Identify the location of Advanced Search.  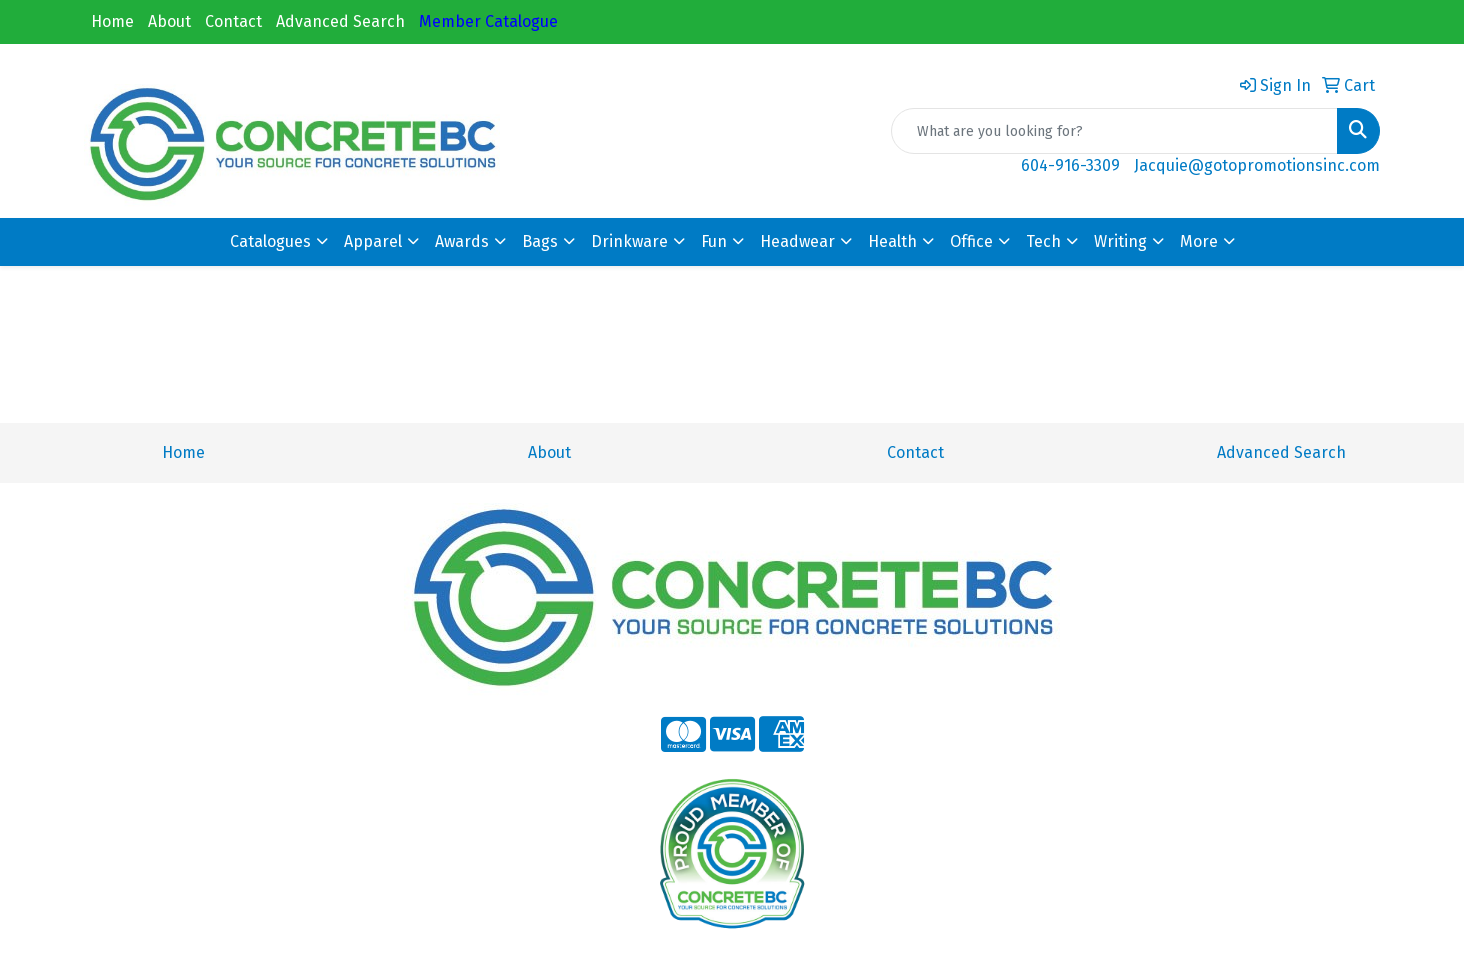
(340, 21).